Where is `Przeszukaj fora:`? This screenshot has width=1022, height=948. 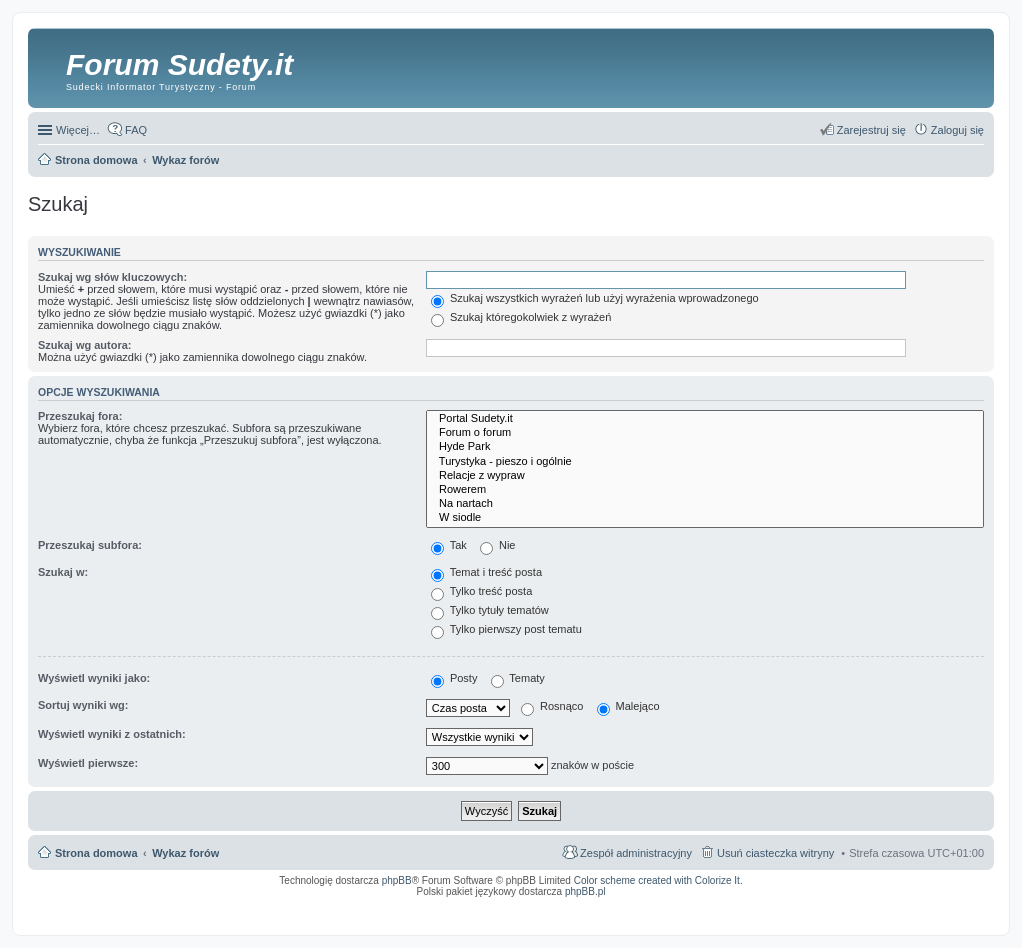
Przeszukaj fora: is located at coordinates (80, 416).